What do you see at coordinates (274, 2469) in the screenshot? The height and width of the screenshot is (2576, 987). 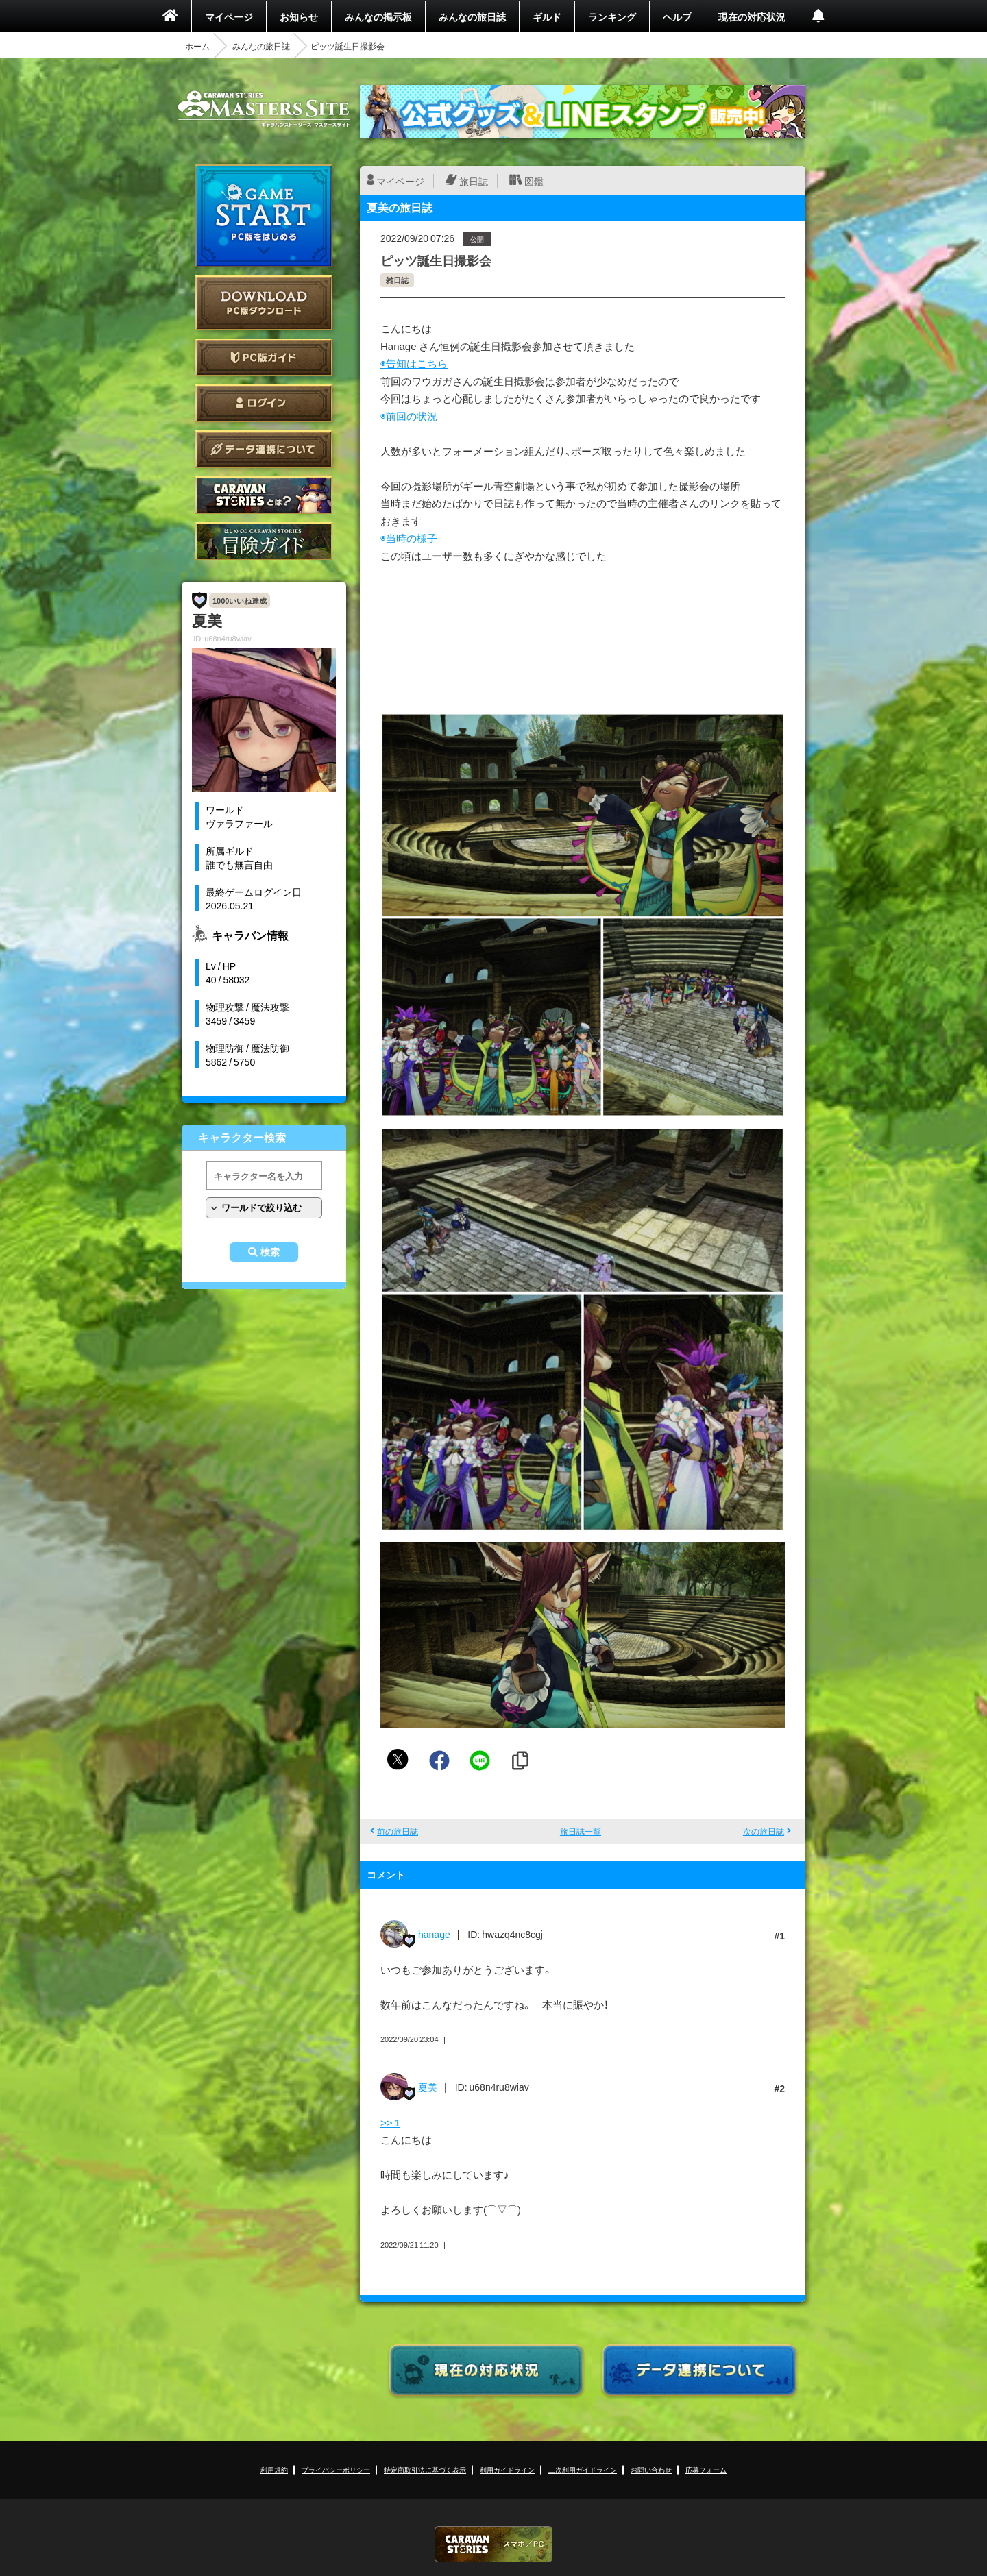 I see `利用規約` at bounding box center [274, 2469].